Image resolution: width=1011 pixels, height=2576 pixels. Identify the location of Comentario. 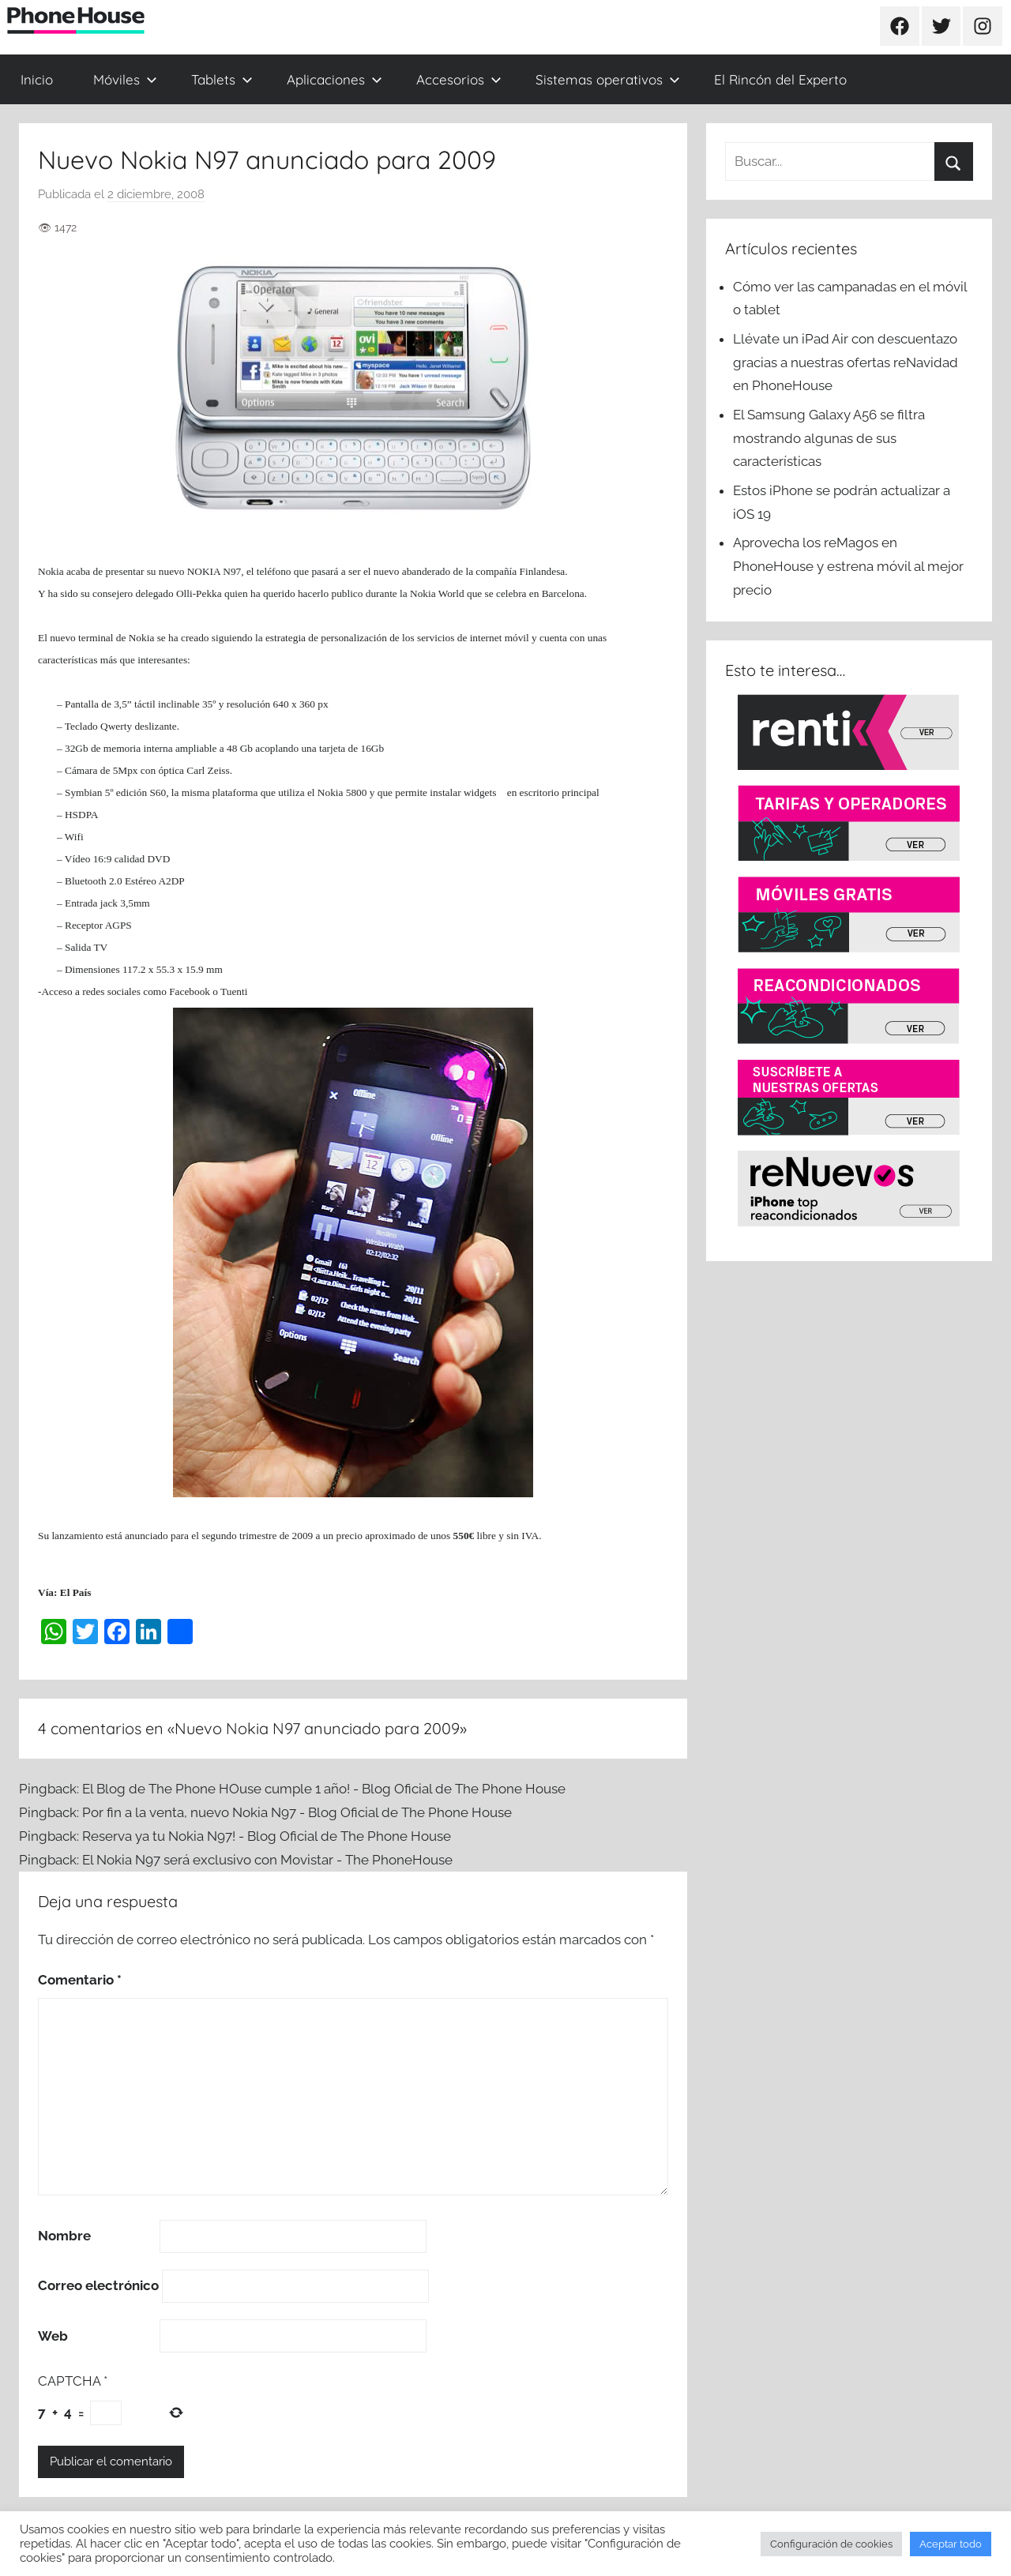
(80, 1980).